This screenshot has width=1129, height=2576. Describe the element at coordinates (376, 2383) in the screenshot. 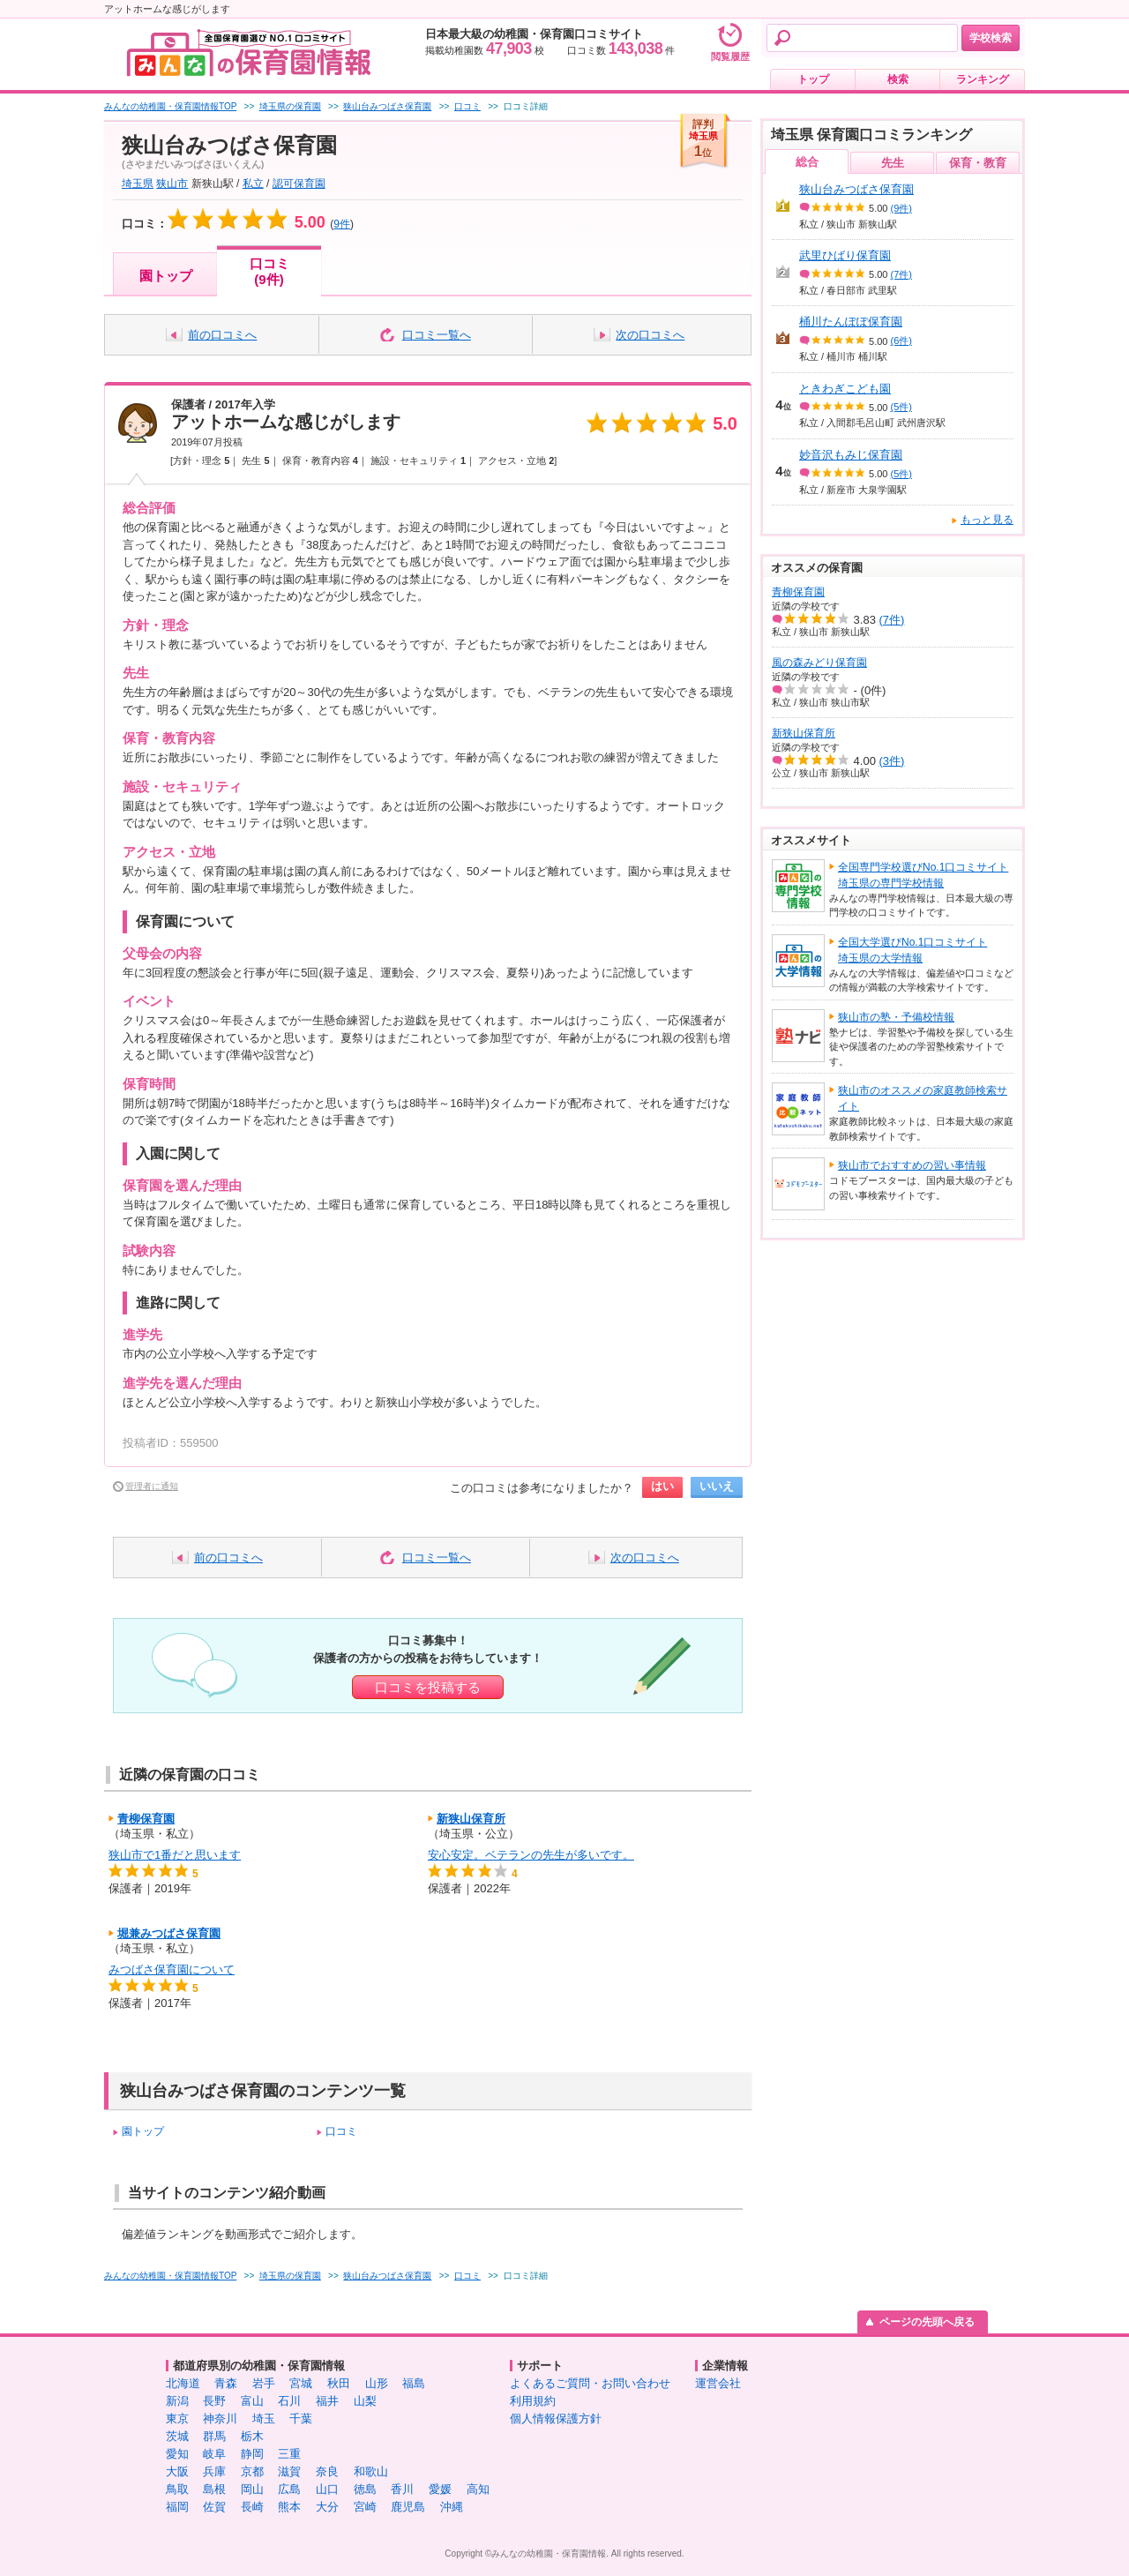

I see `山形` at that location.